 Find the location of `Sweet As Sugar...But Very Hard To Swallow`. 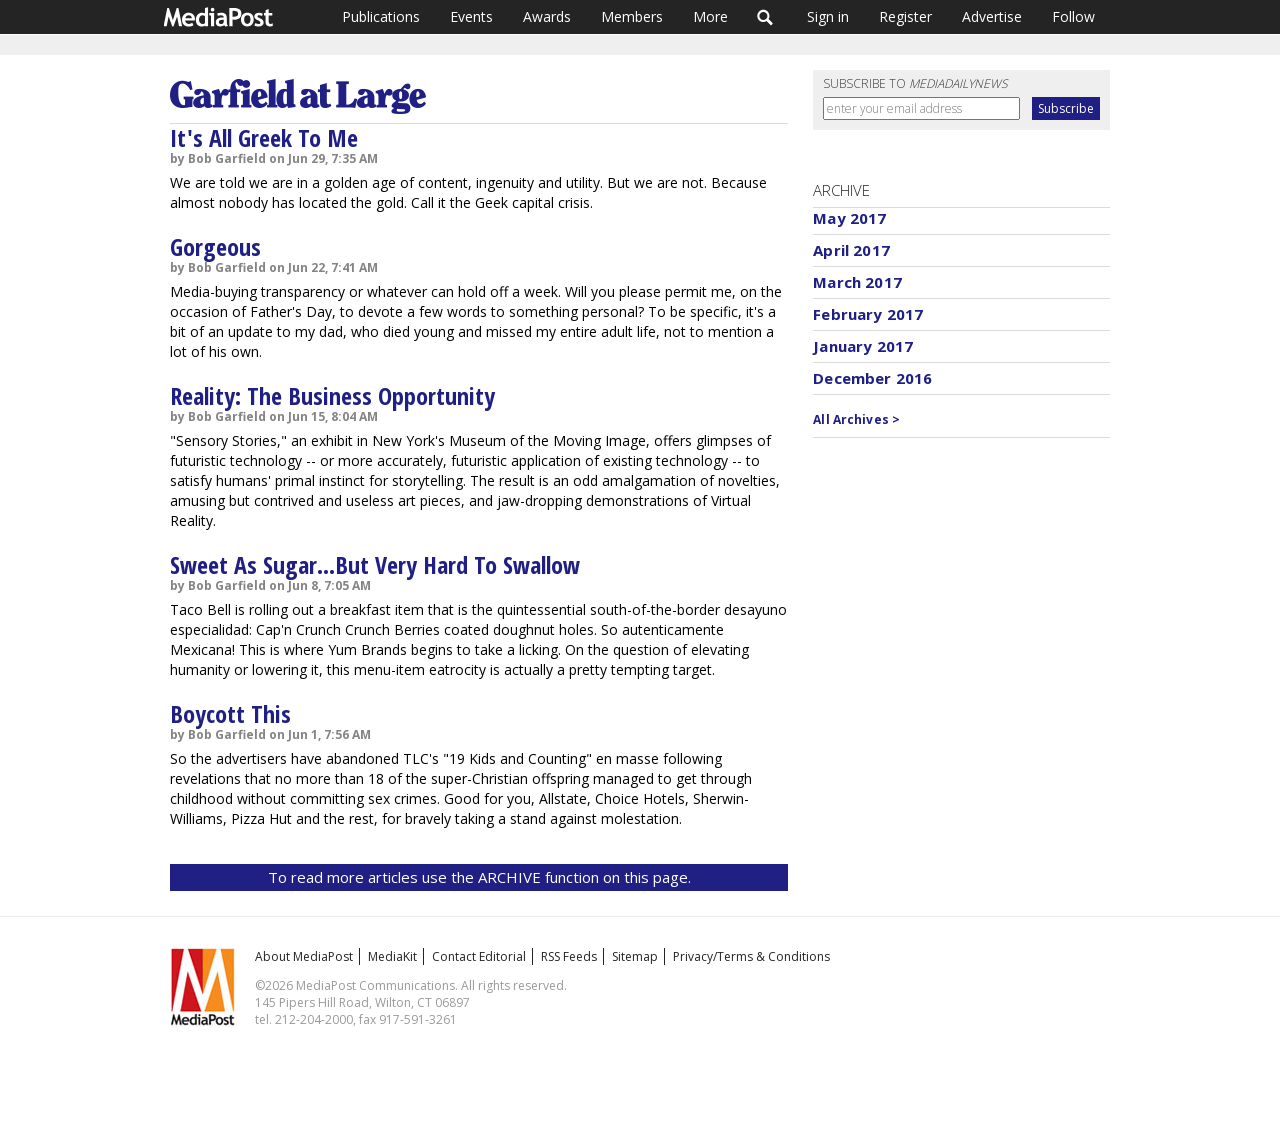

Sweet As Sugar...But Very Hard To Swallow is located at coordinates (375, 564).